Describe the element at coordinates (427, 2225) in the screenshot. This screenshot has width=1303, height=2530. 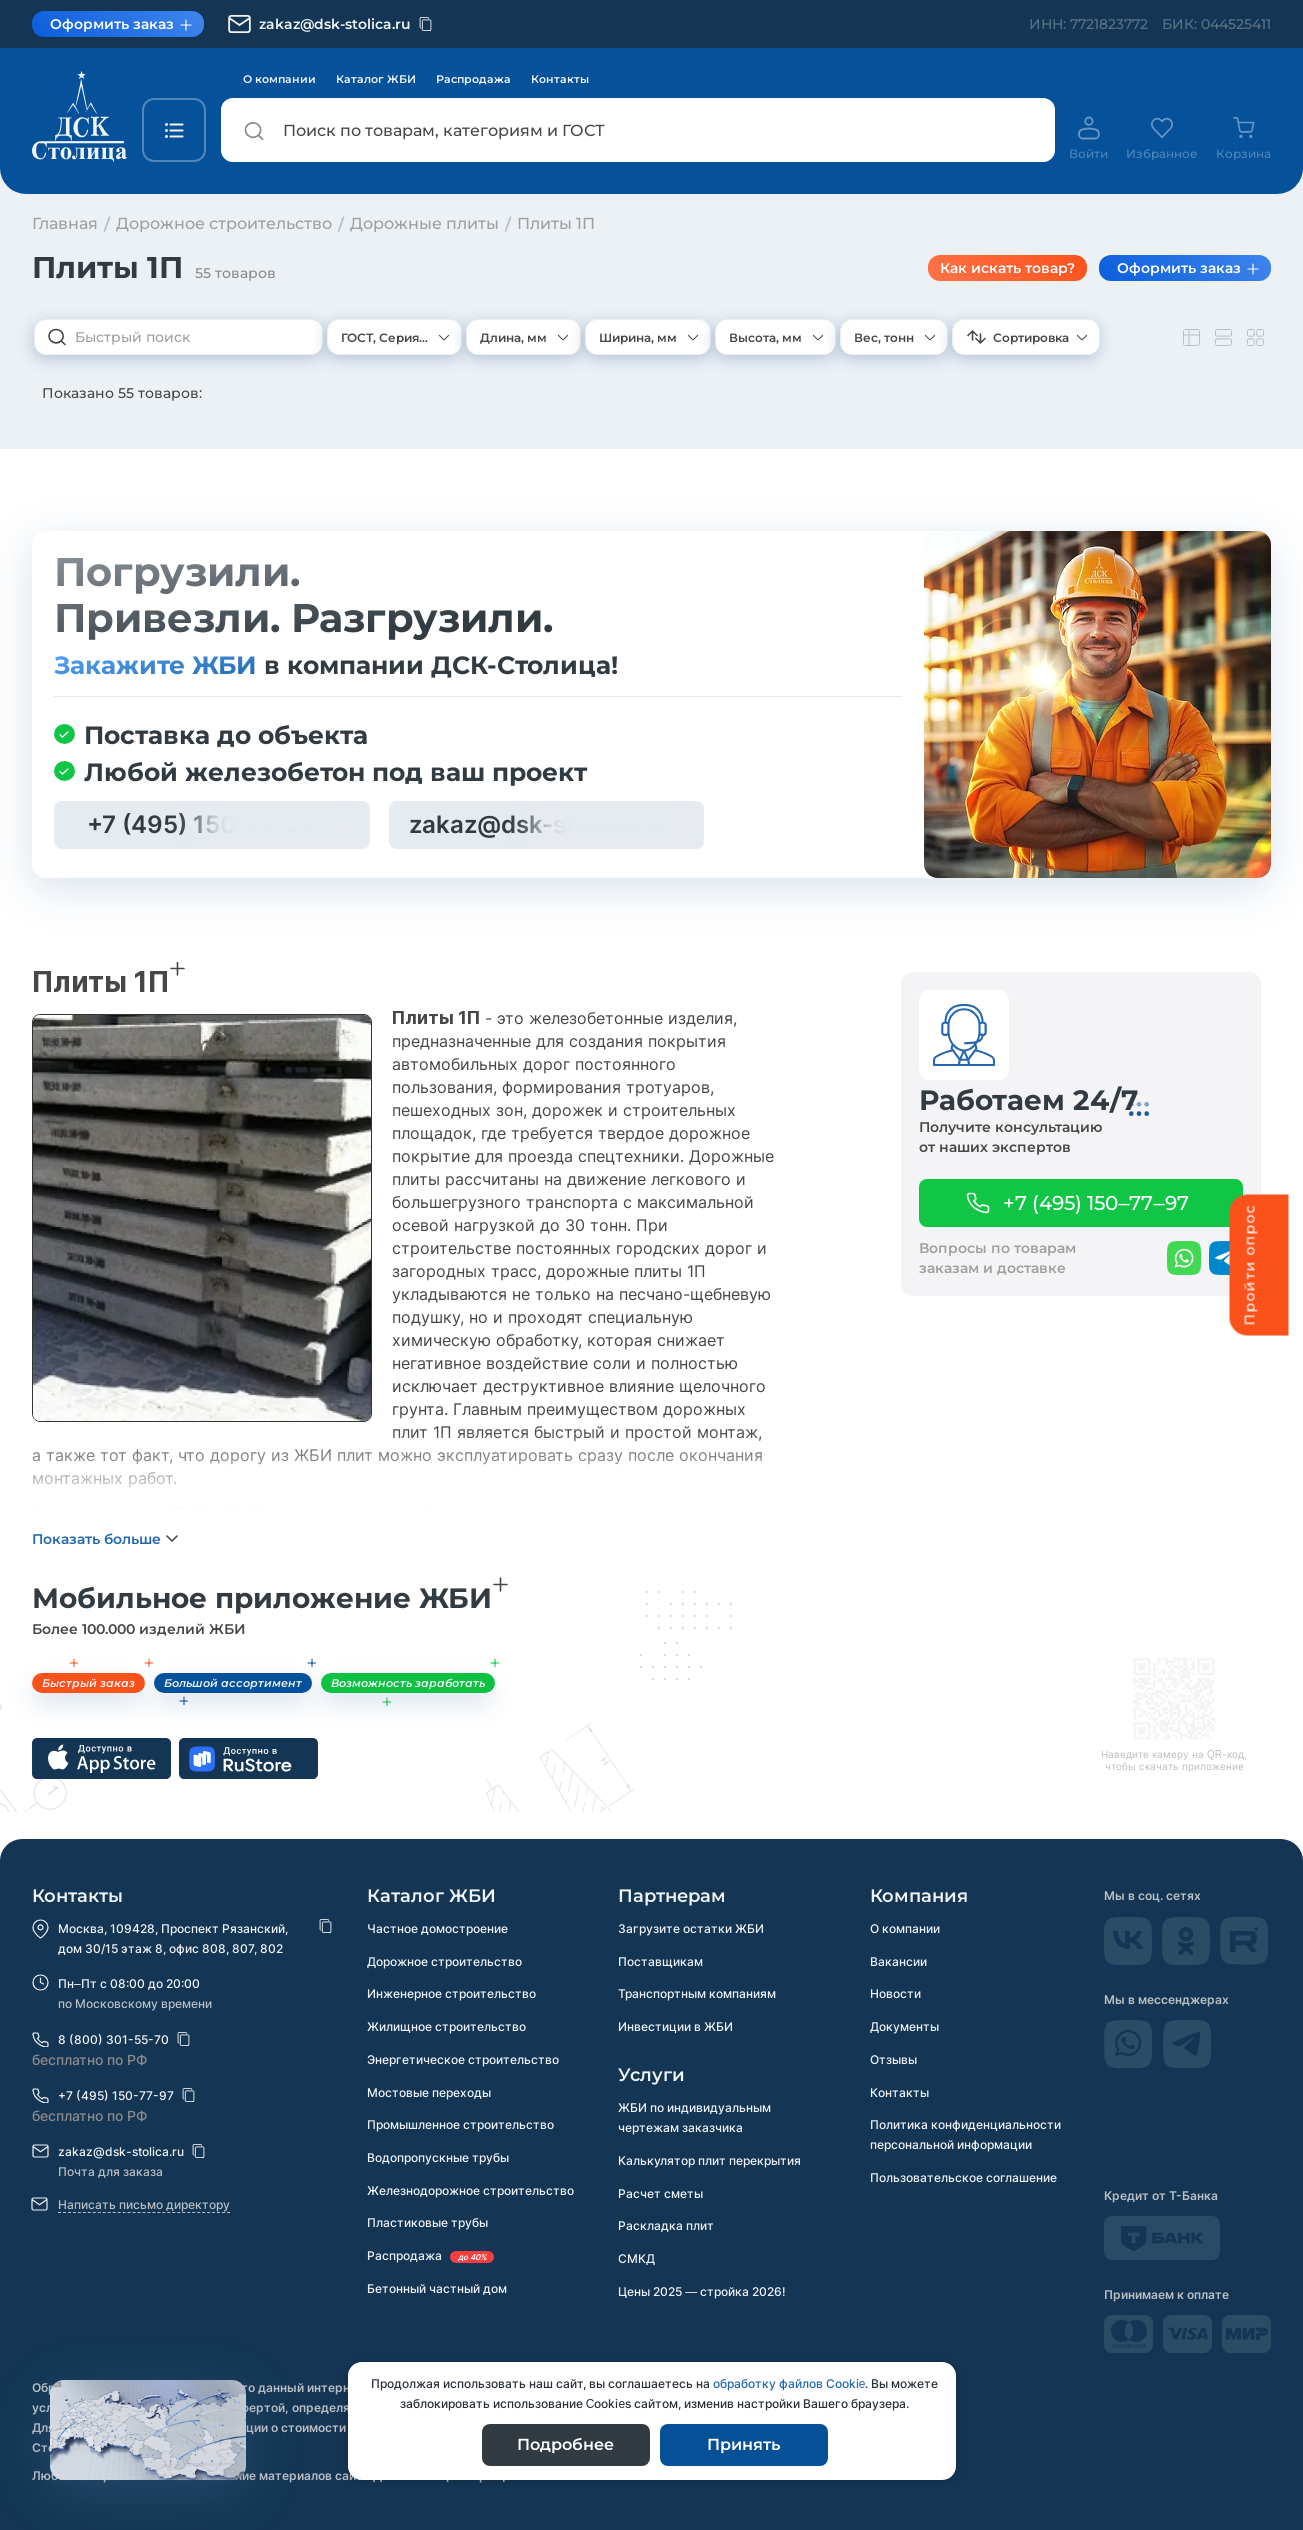
I see `Пластиковые трубы` at that location.